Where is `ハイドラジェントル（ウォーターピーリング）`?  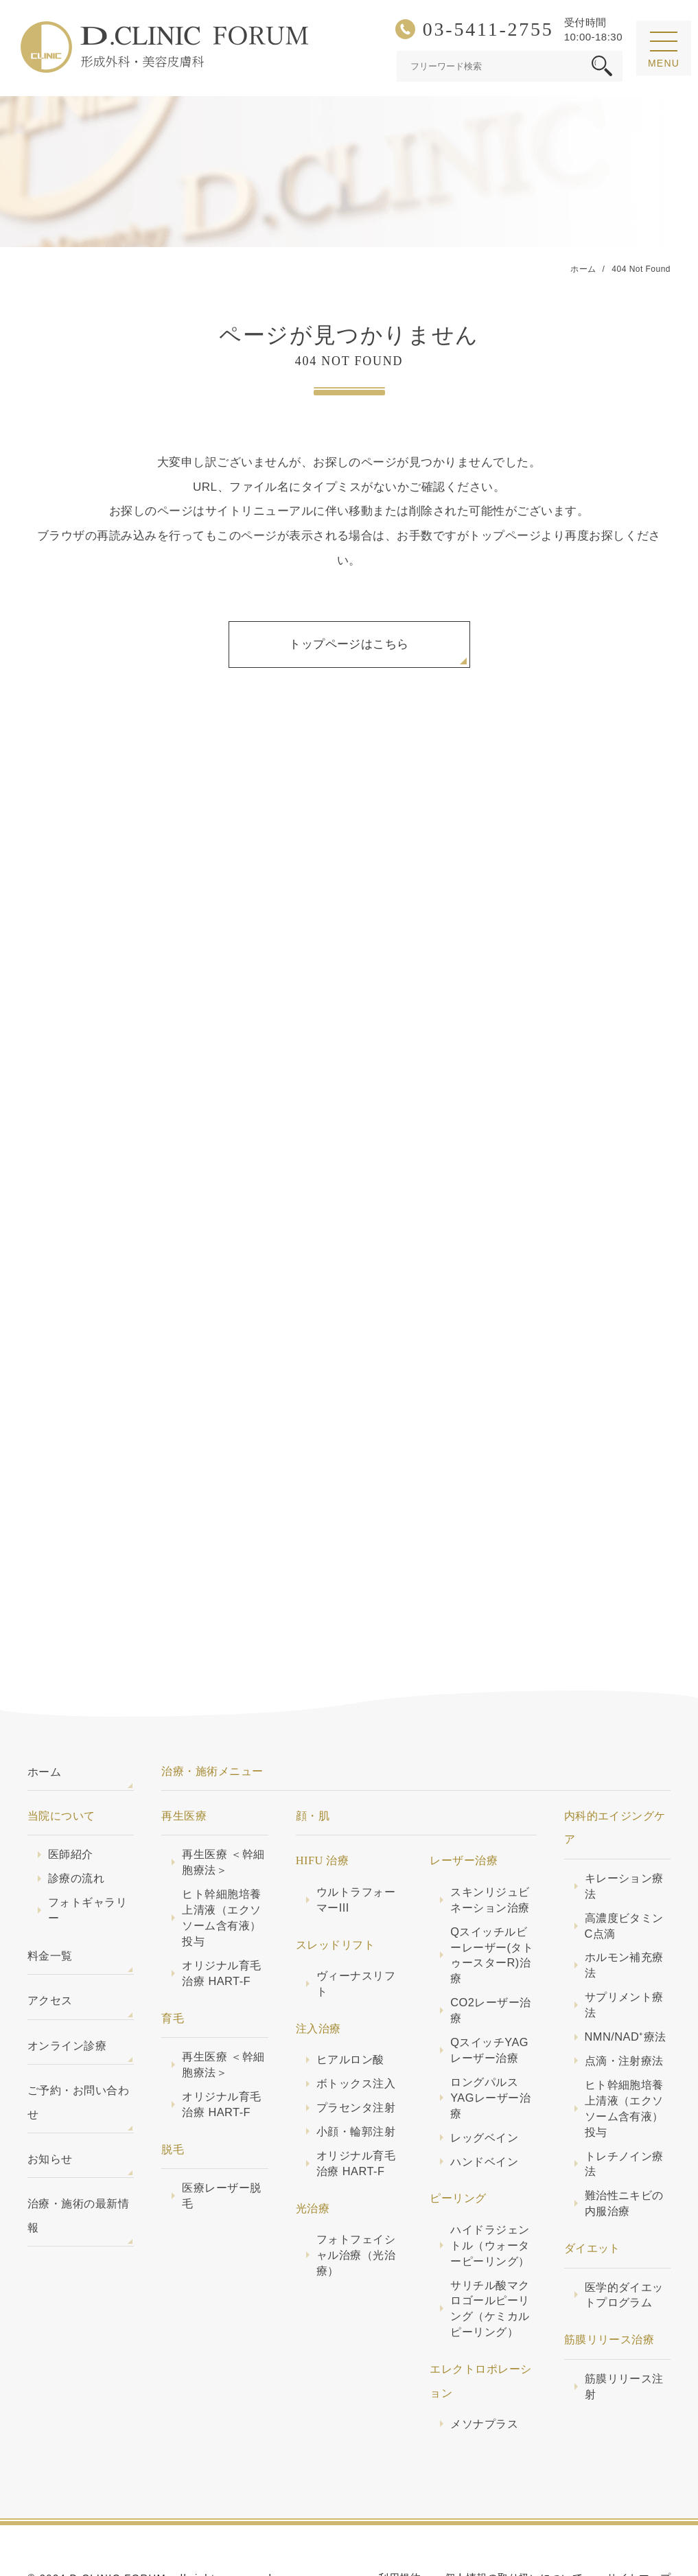
ハイドラジェントル（ウォーターピーリング） is located at coordinates (489, 2194).